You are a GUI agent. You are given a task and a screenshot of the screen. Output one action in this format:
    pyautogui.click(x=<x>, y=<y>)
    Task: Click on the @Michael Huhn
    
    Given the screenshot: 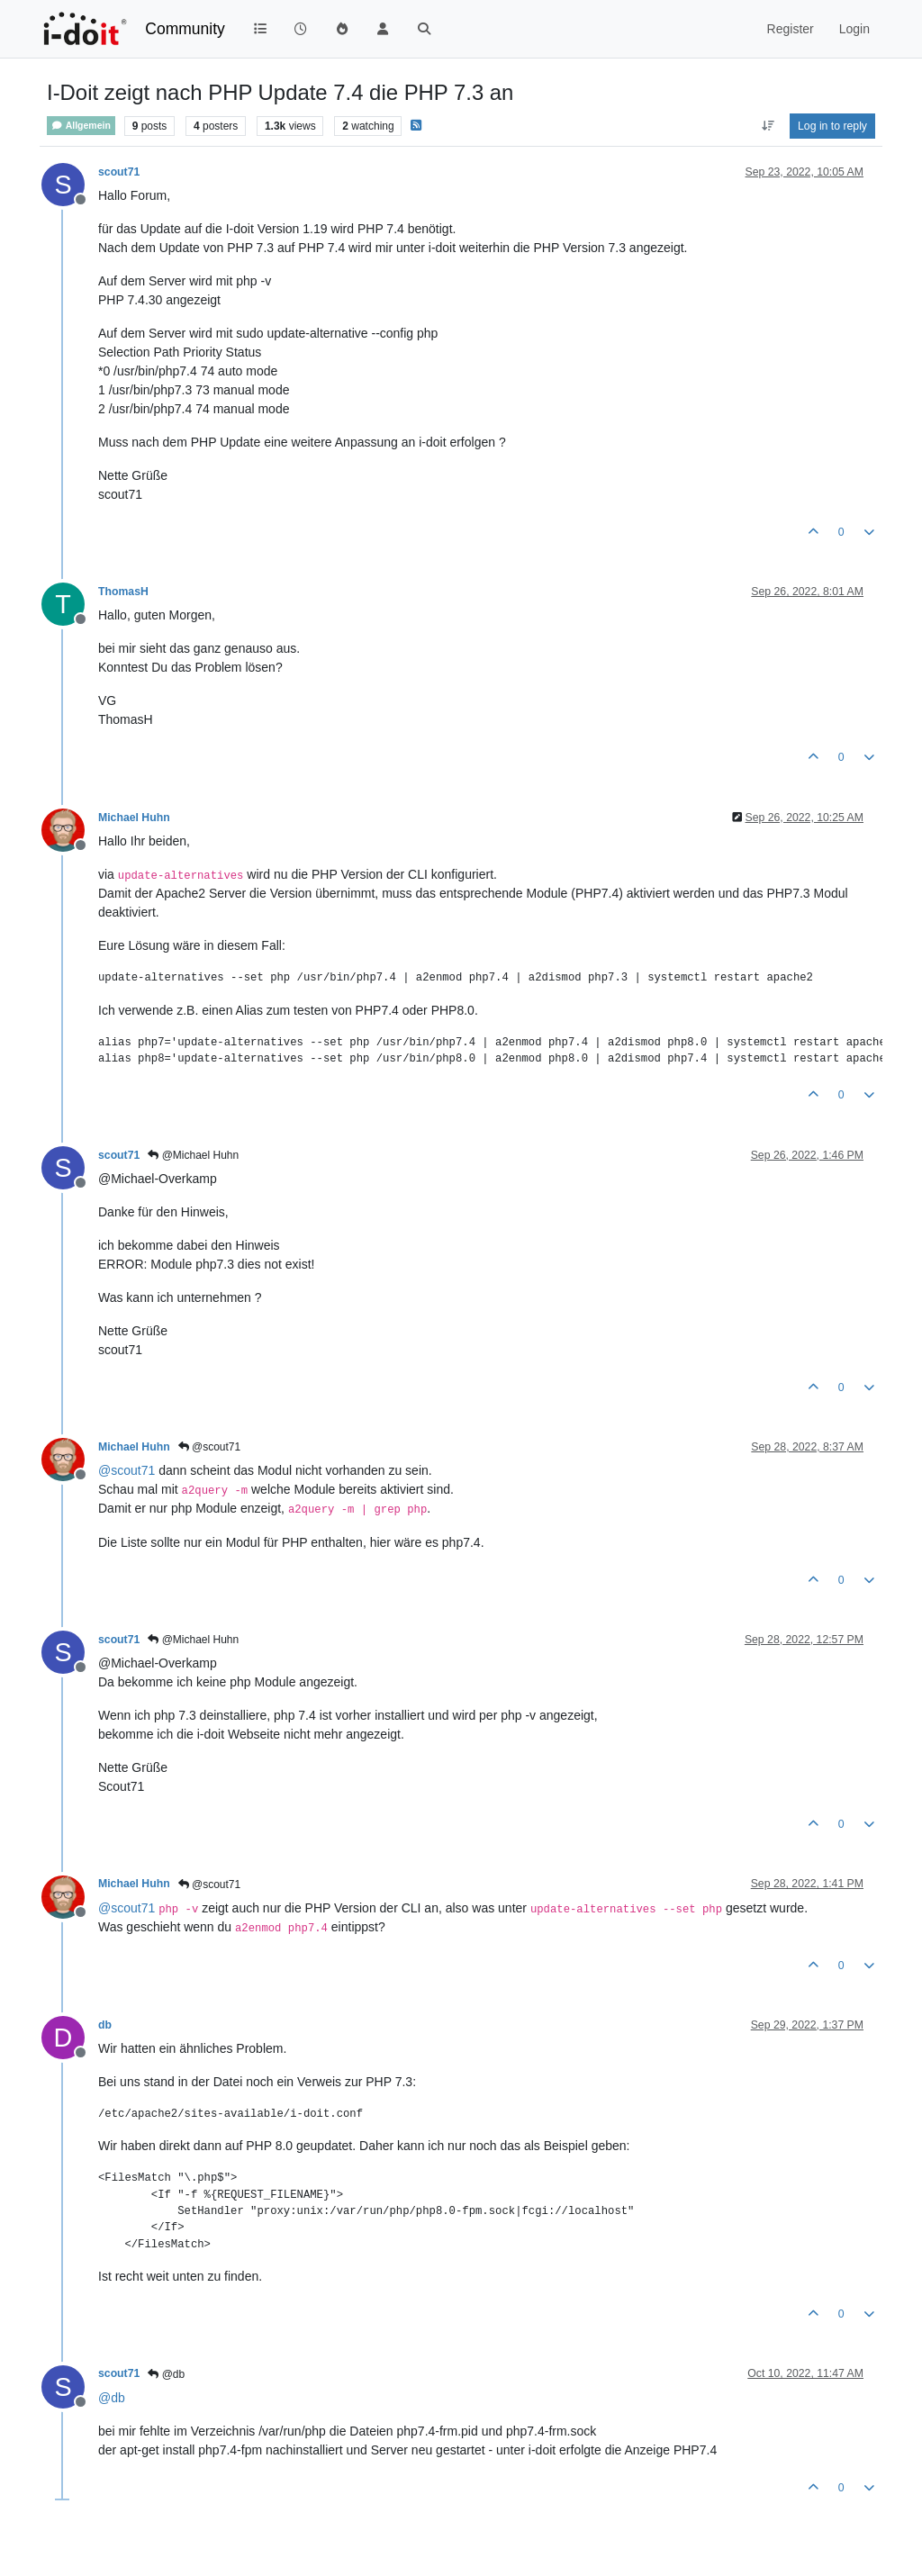 What is the action you would take?
    pyautogui.click(x=193, y=1155)
    